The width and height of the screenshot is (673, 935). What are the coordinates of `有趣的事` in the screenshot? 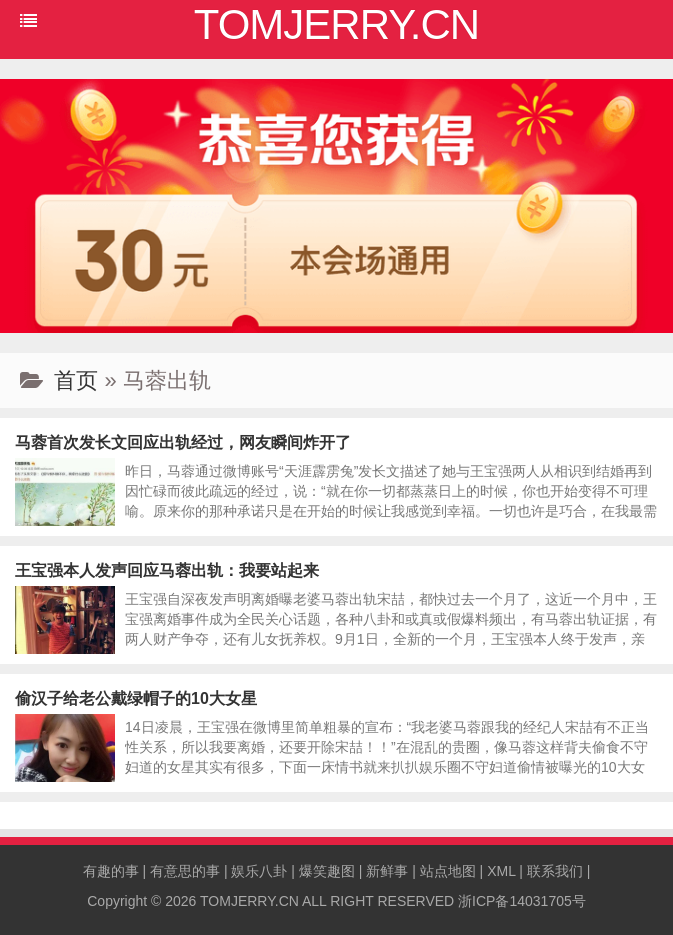 It's located at (111, 871).